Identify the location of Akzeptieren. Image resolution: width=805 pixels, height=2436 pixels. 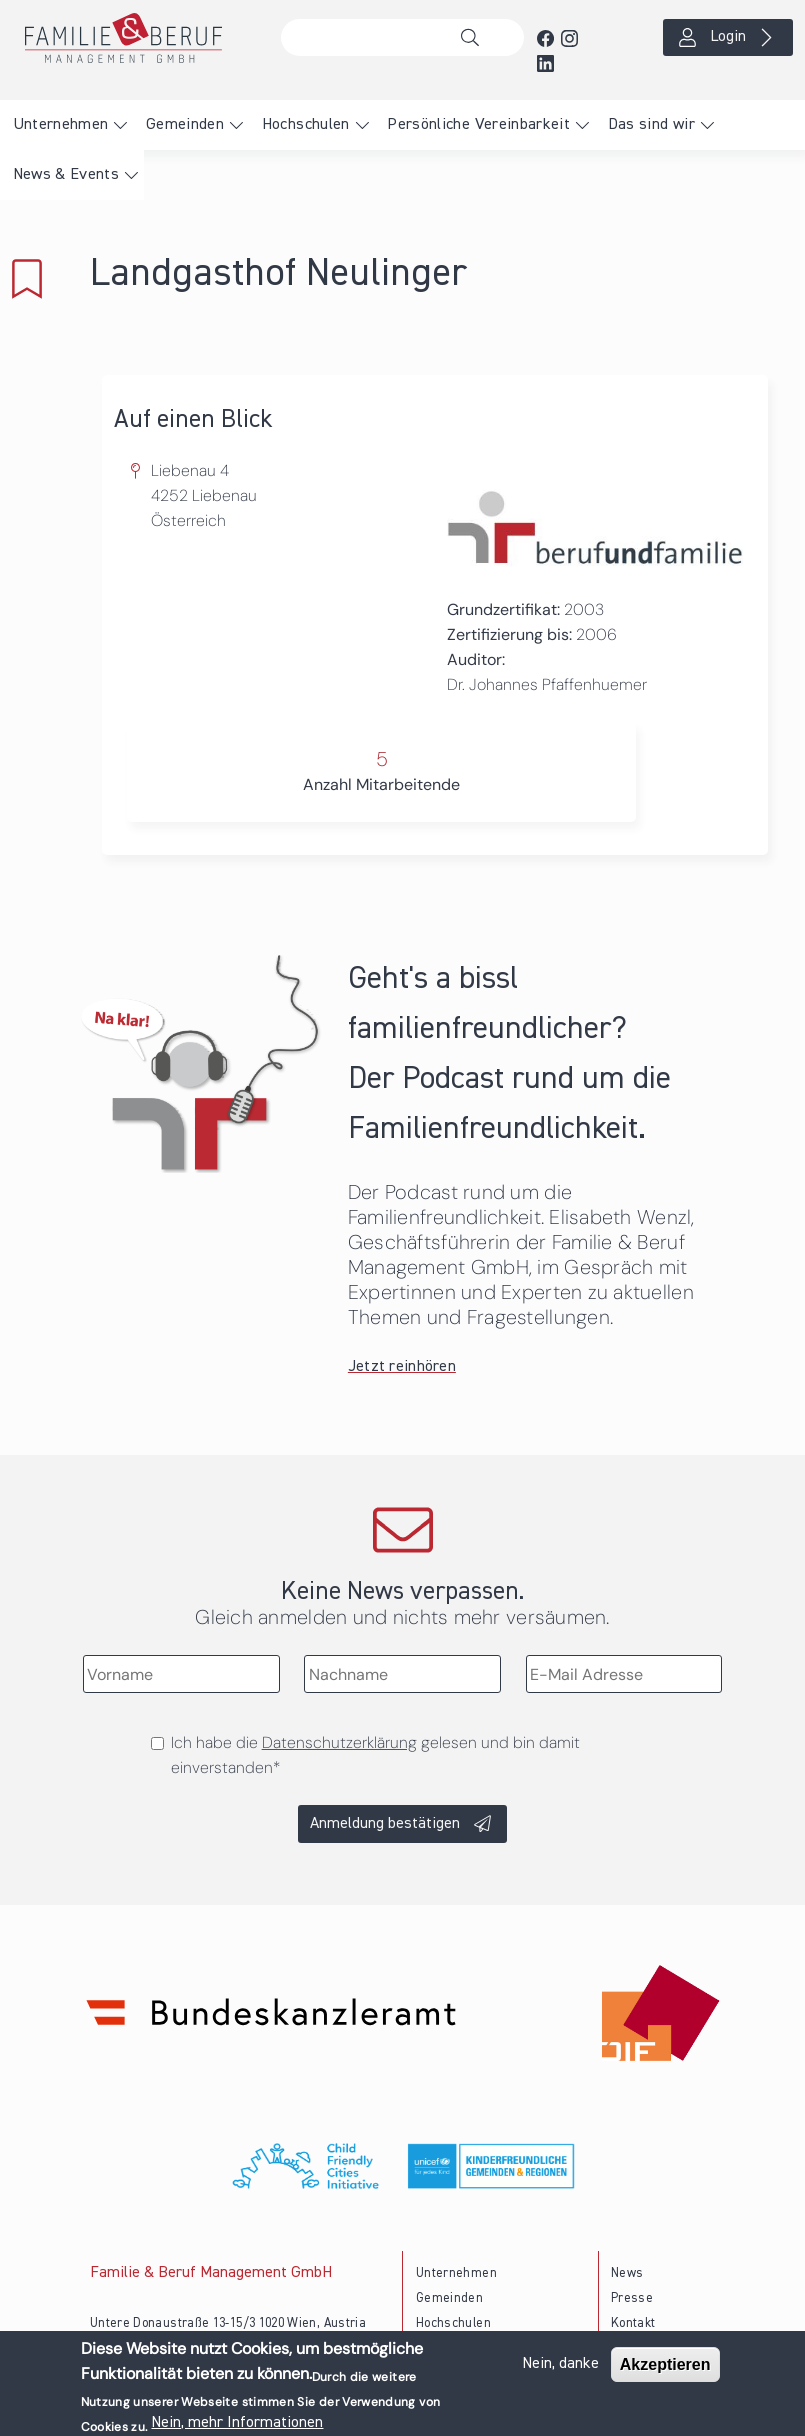
(665, 2367).